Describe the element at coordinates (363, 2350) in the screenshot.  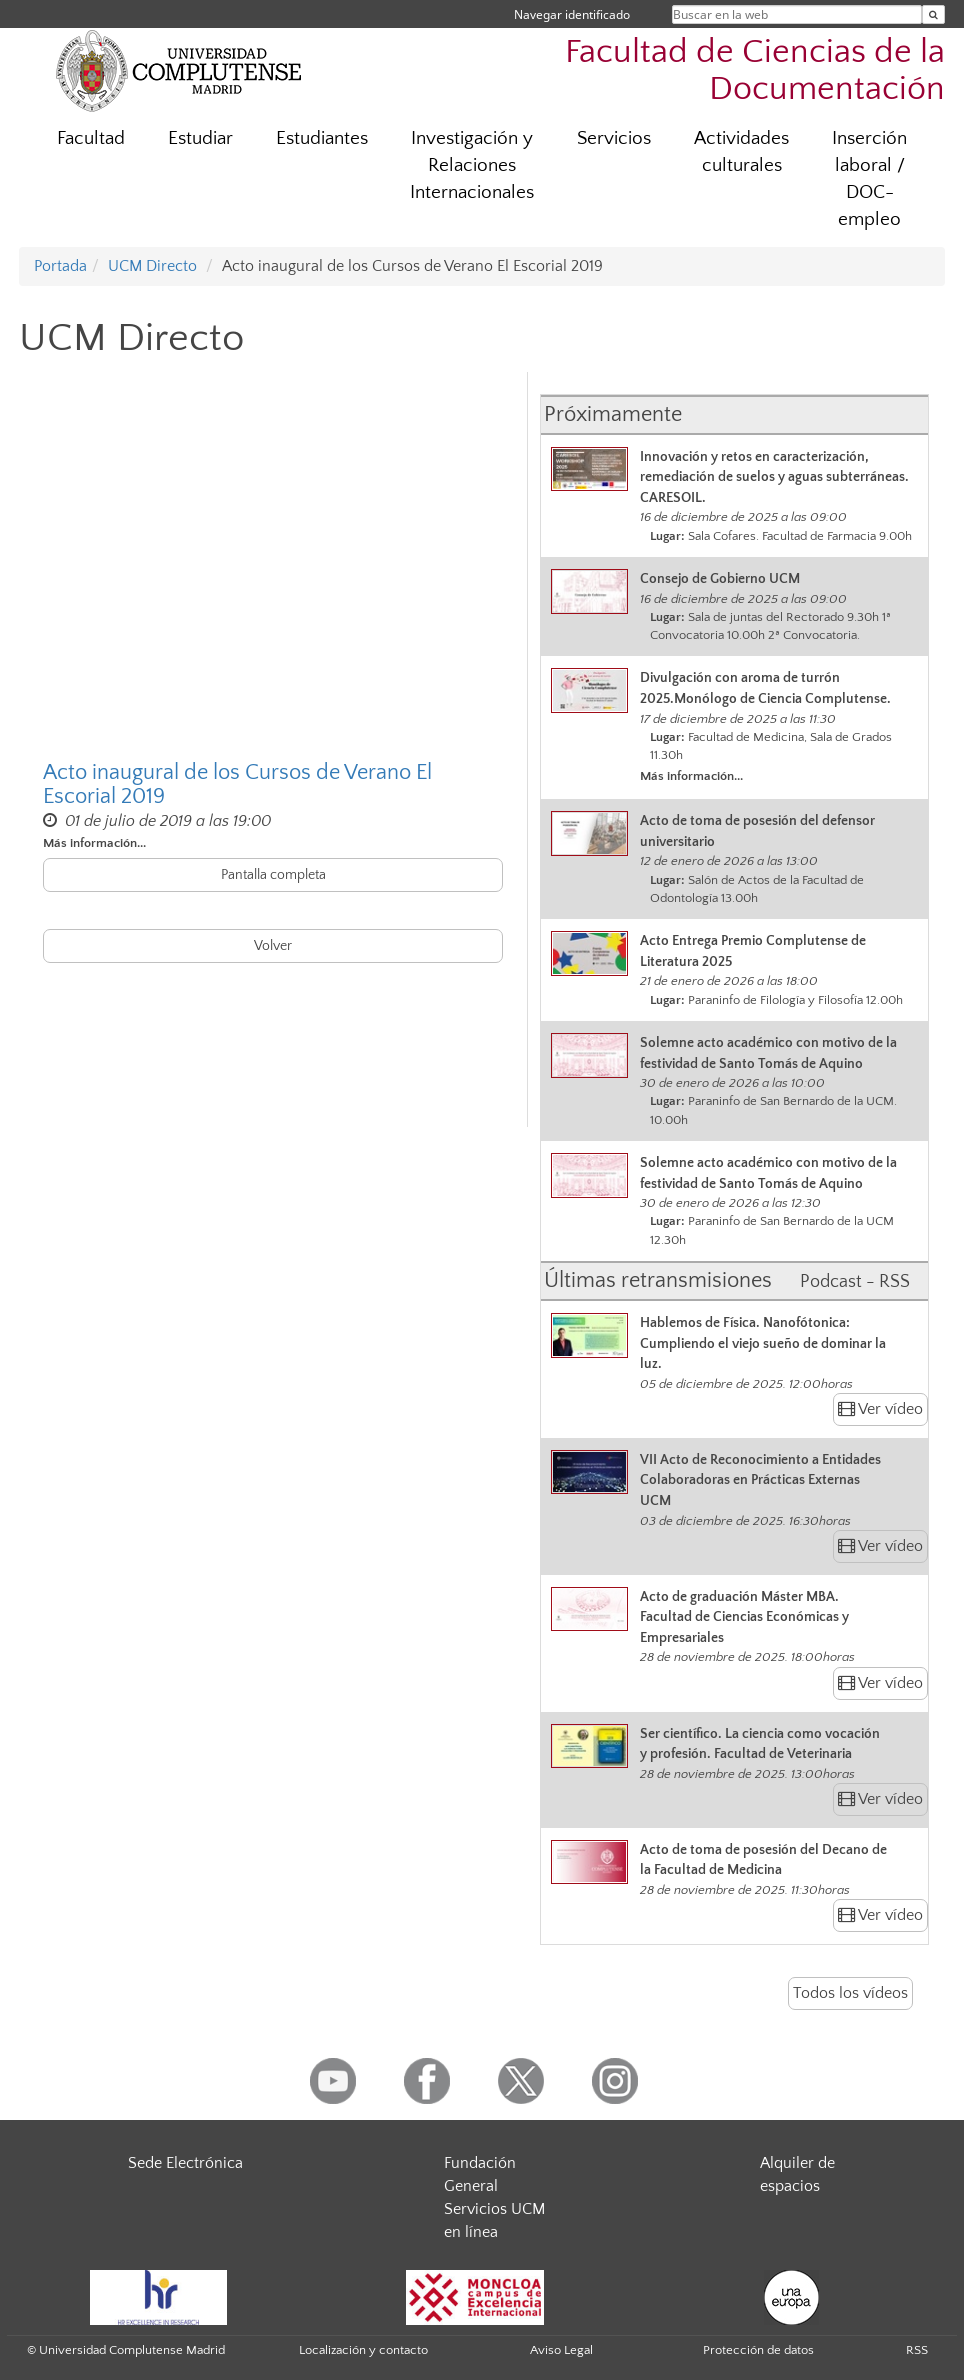
I see `Localización y contacto` at that location.